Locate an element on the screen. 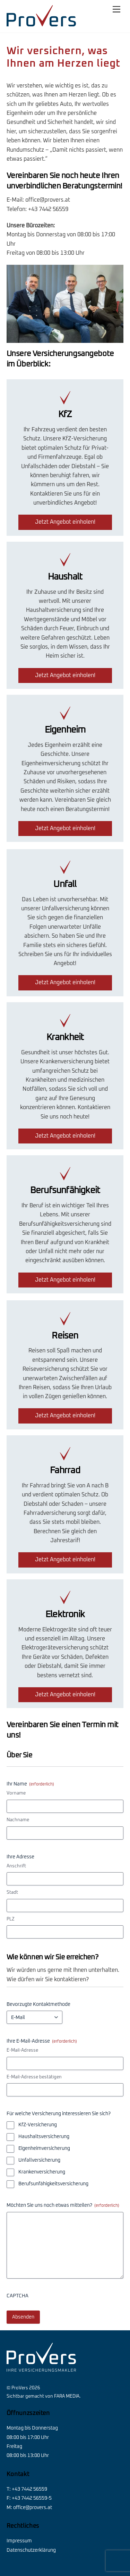 The height and width of the screenshot is (2576, 130). CAPTCHA is located at coordinates (17, 2296).